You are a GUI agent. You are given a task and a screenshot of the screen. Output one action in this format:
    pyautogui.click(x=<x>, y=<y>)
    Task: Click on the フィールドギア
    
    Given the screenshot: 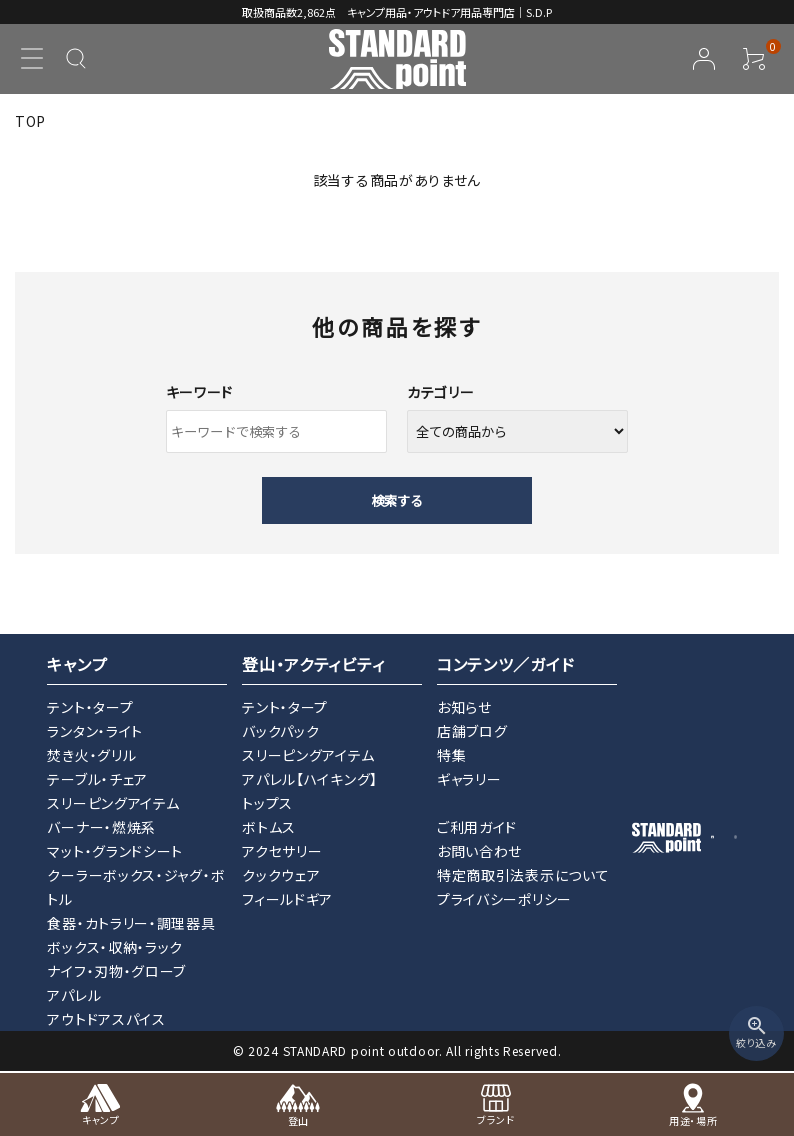 What is the action you would take?
    pyautogui.click(x=287, y=899)
    